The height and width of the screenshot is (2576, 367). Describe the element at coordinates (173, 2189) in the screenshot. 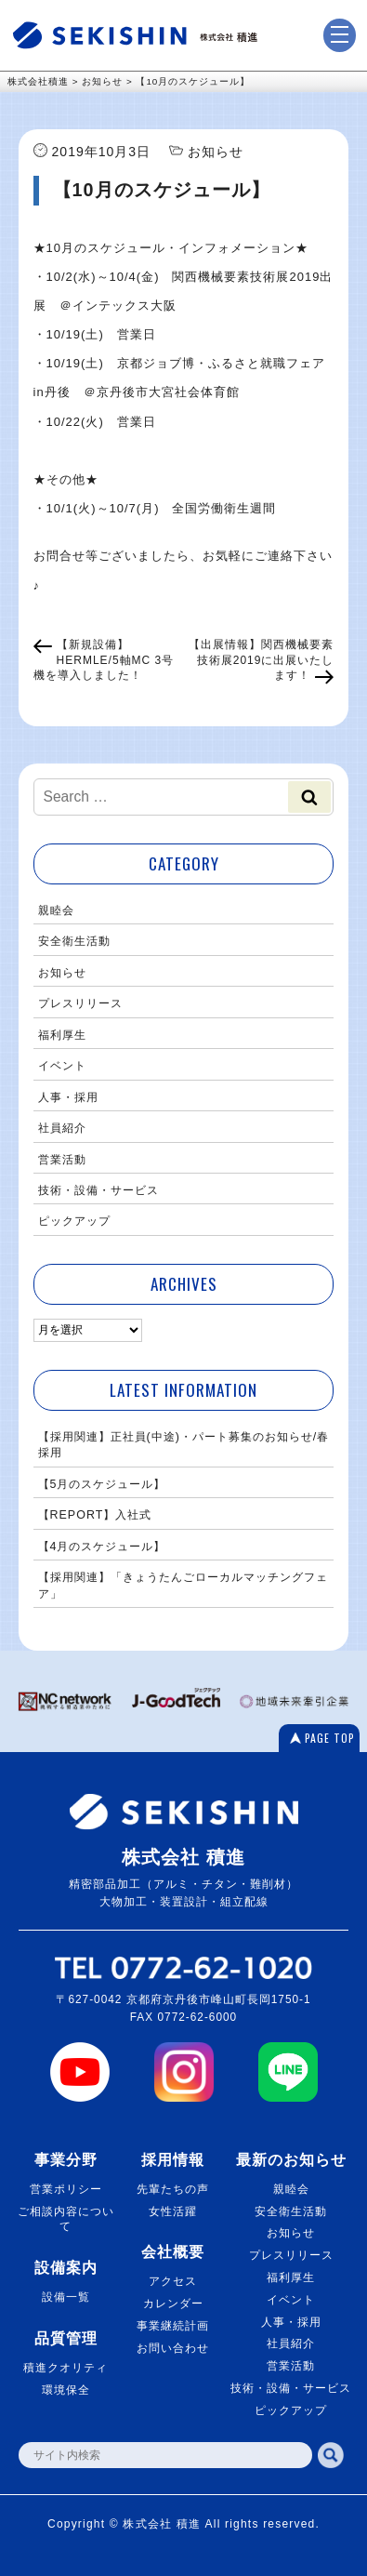

I see `先輩たちの声` at that location.